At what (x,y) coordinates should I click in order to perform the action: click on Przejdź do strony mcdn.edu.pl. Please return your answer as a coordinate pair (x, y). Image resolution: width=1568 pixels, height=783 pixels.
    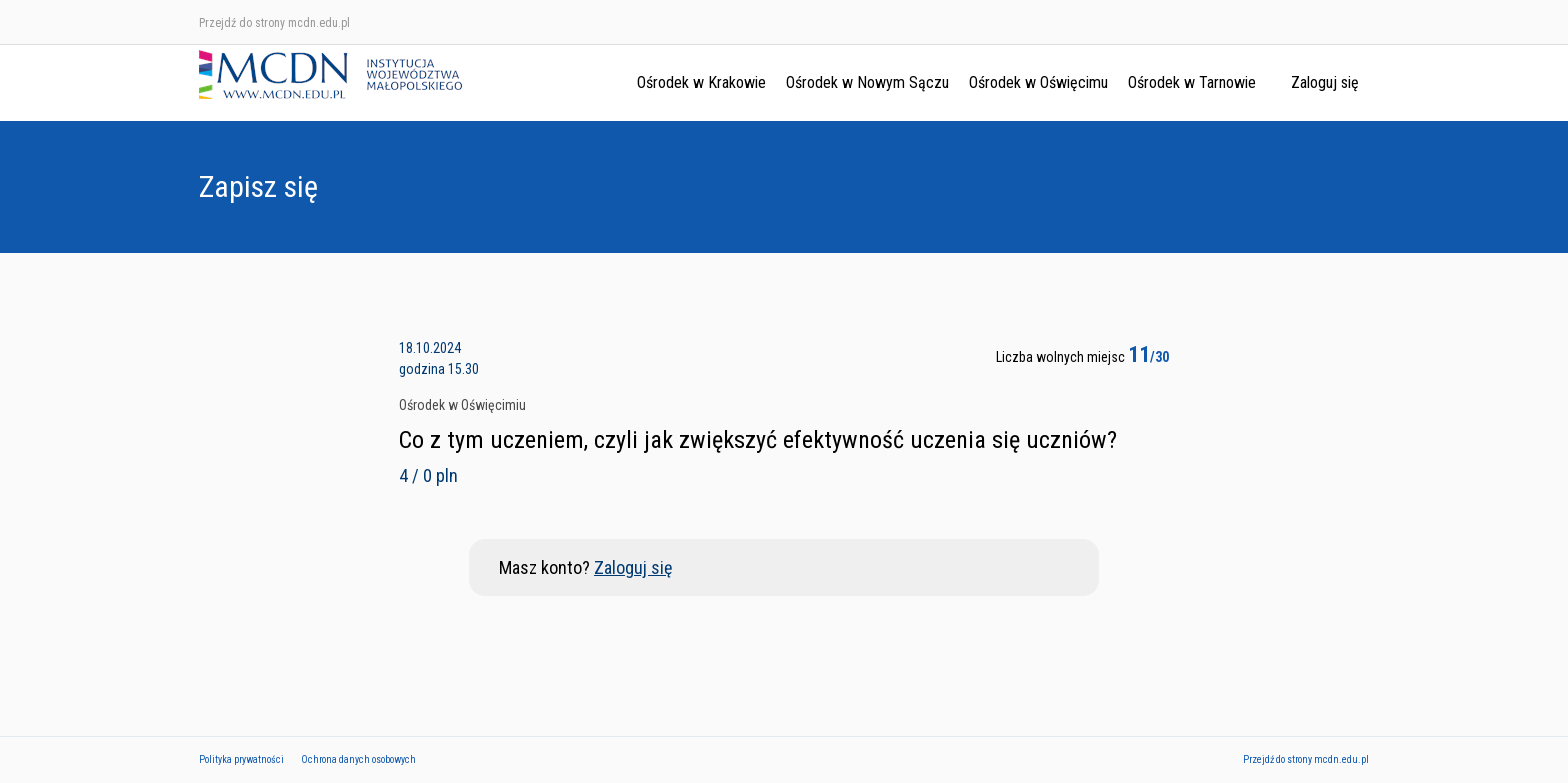
    Looking at the image, I should click on (274, 23).